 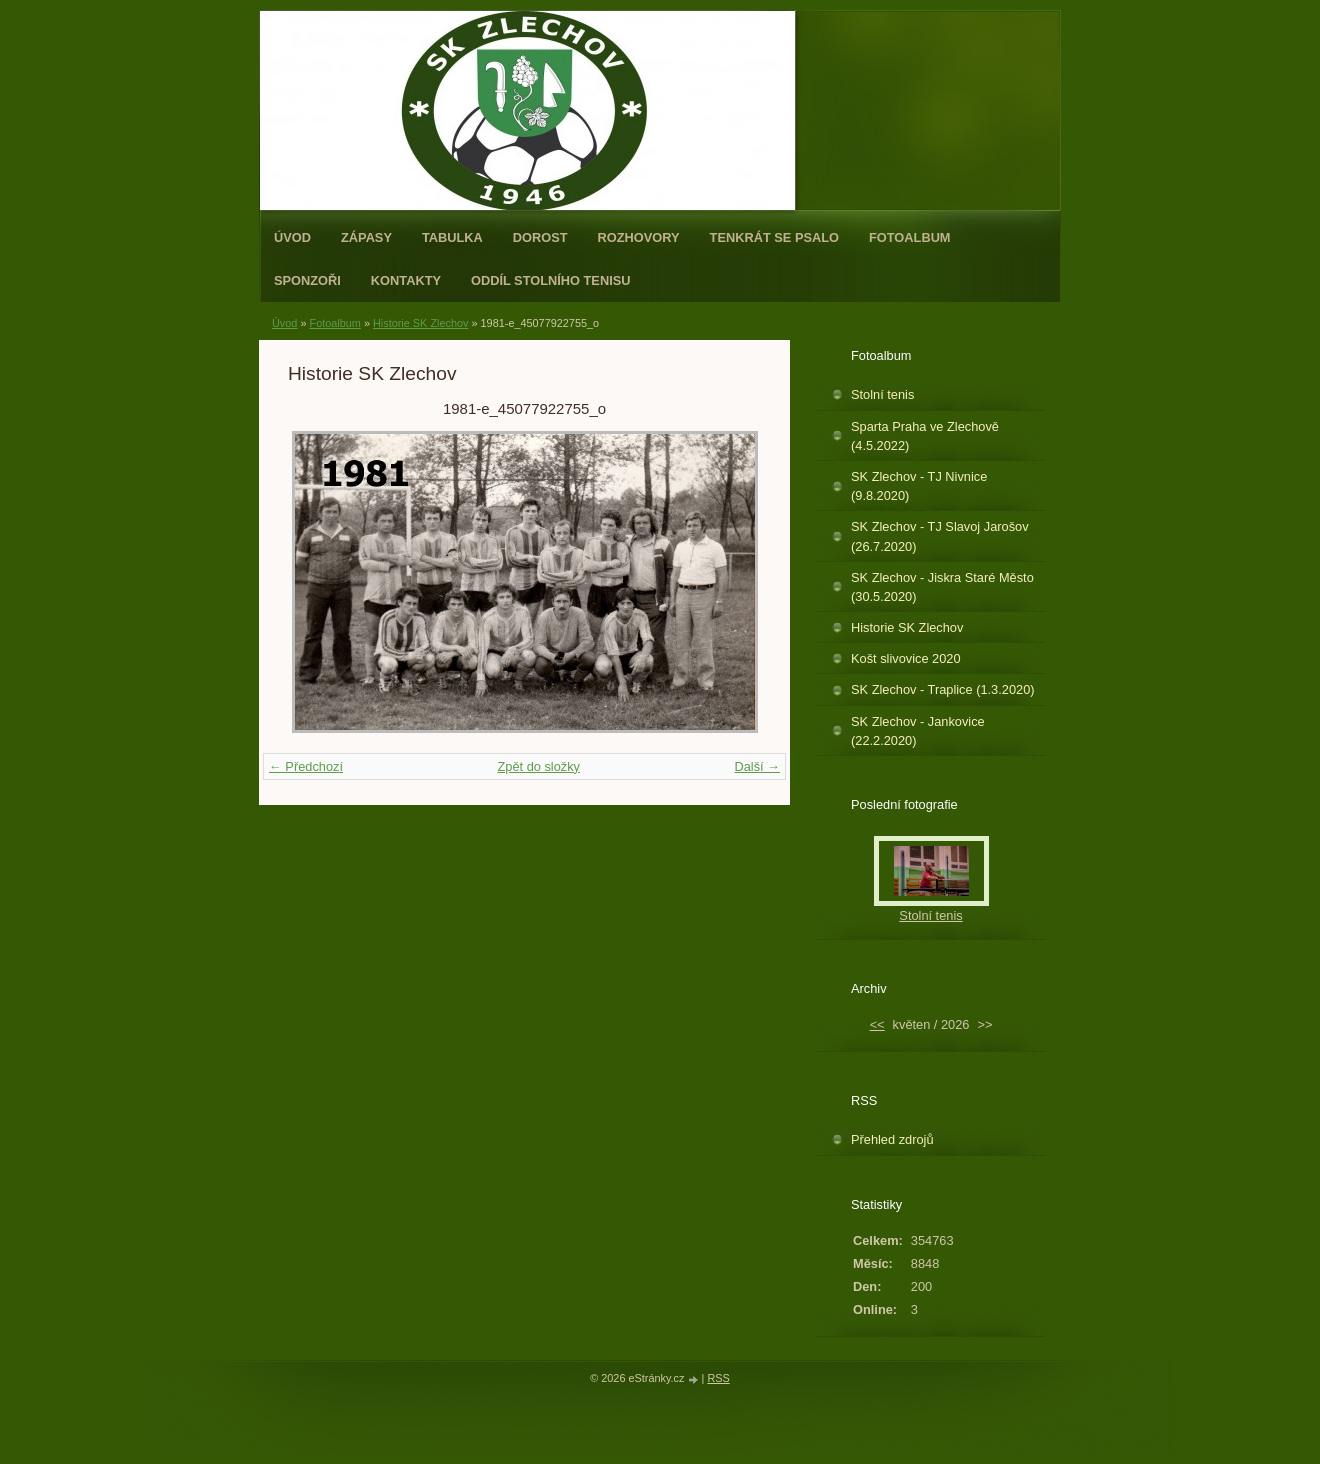 What do you see at coordinates (892, 1139) in the screenshot?
I see `Přehled zdrojů` at bounding box center [892, 1139].